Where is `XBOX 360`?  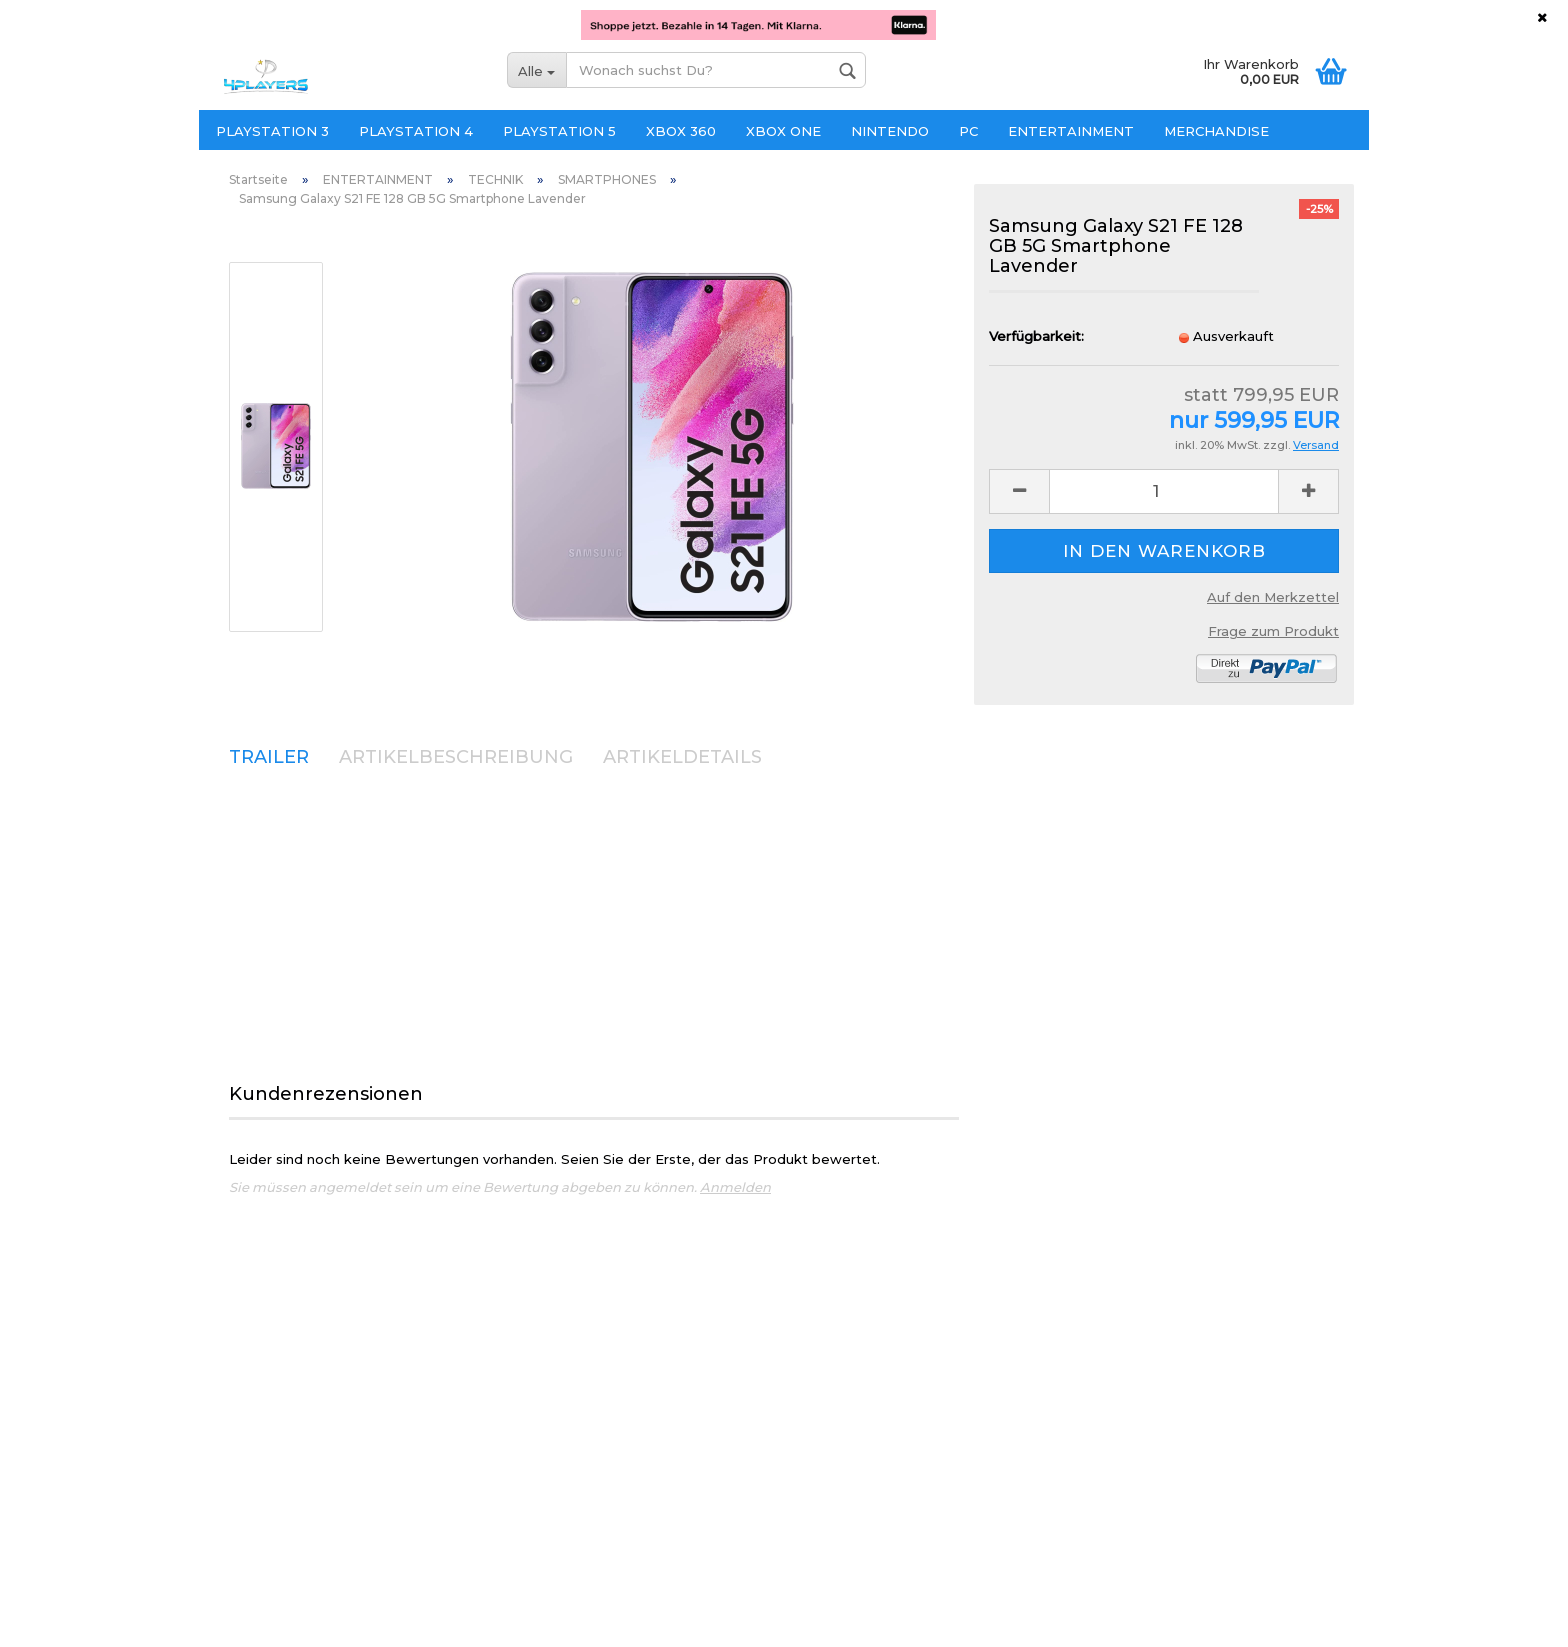
XBOX 360 is located at coordinates (681, 131).